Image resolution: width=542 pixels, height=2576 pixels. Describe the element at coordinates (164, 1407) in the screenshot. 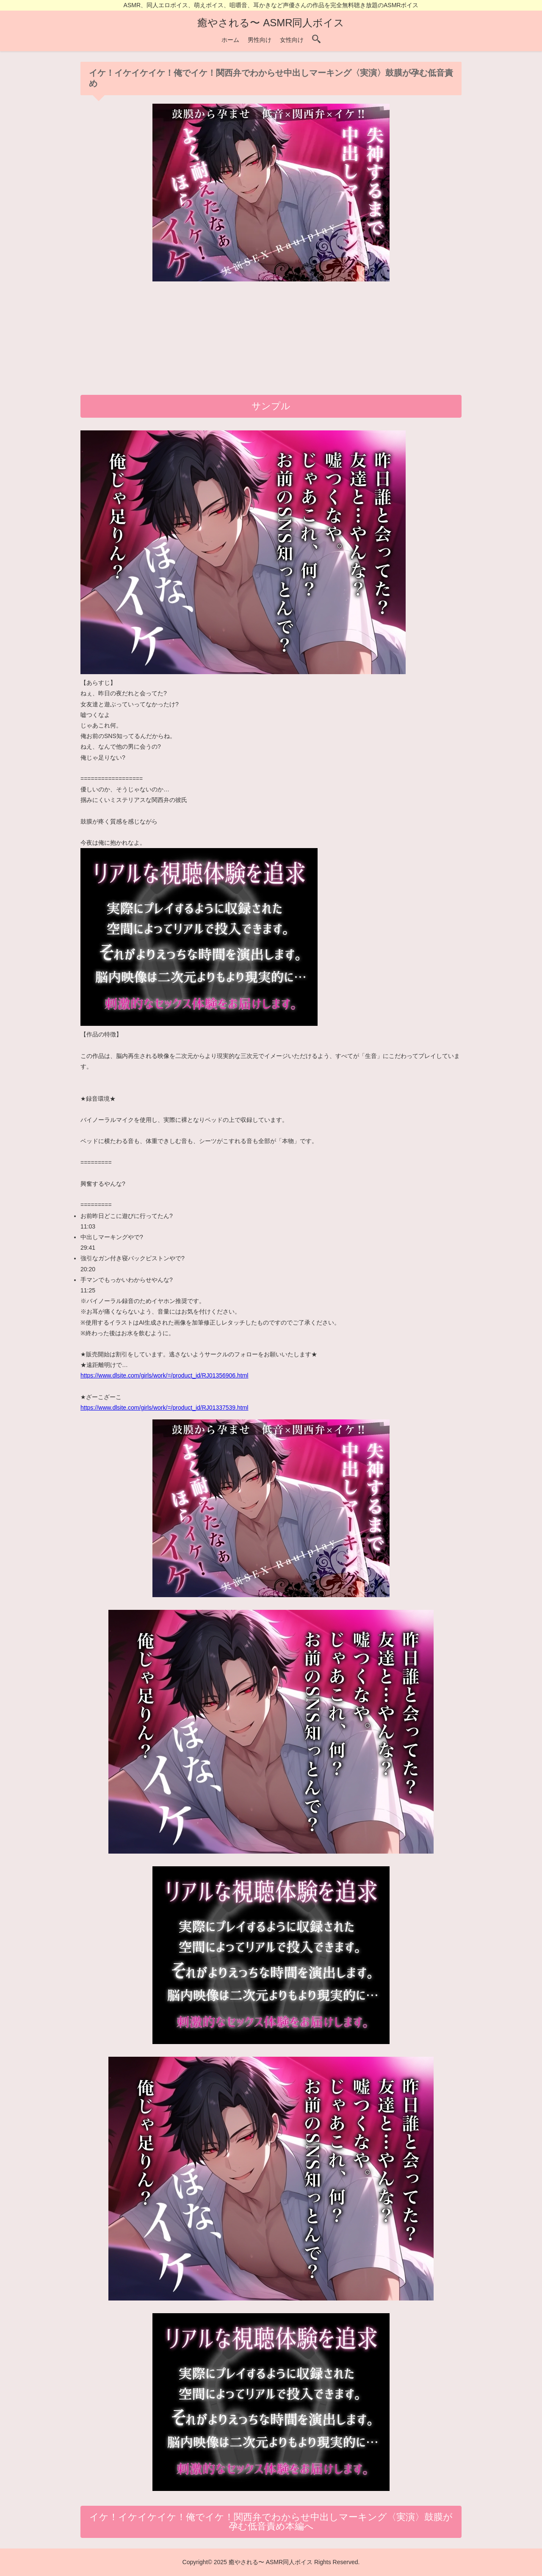

I see `https://www.dlsite.com/girls/work/=/product_id/RJ01337539.html` at that location.